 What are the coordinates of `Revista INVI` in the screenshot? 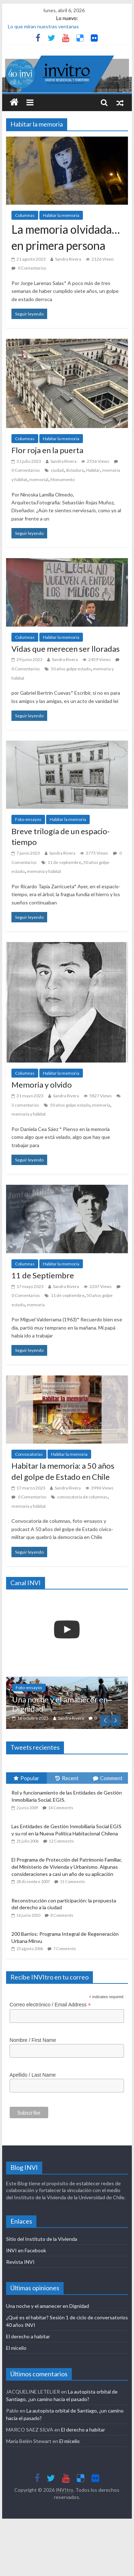 It's located at (20, 2262).